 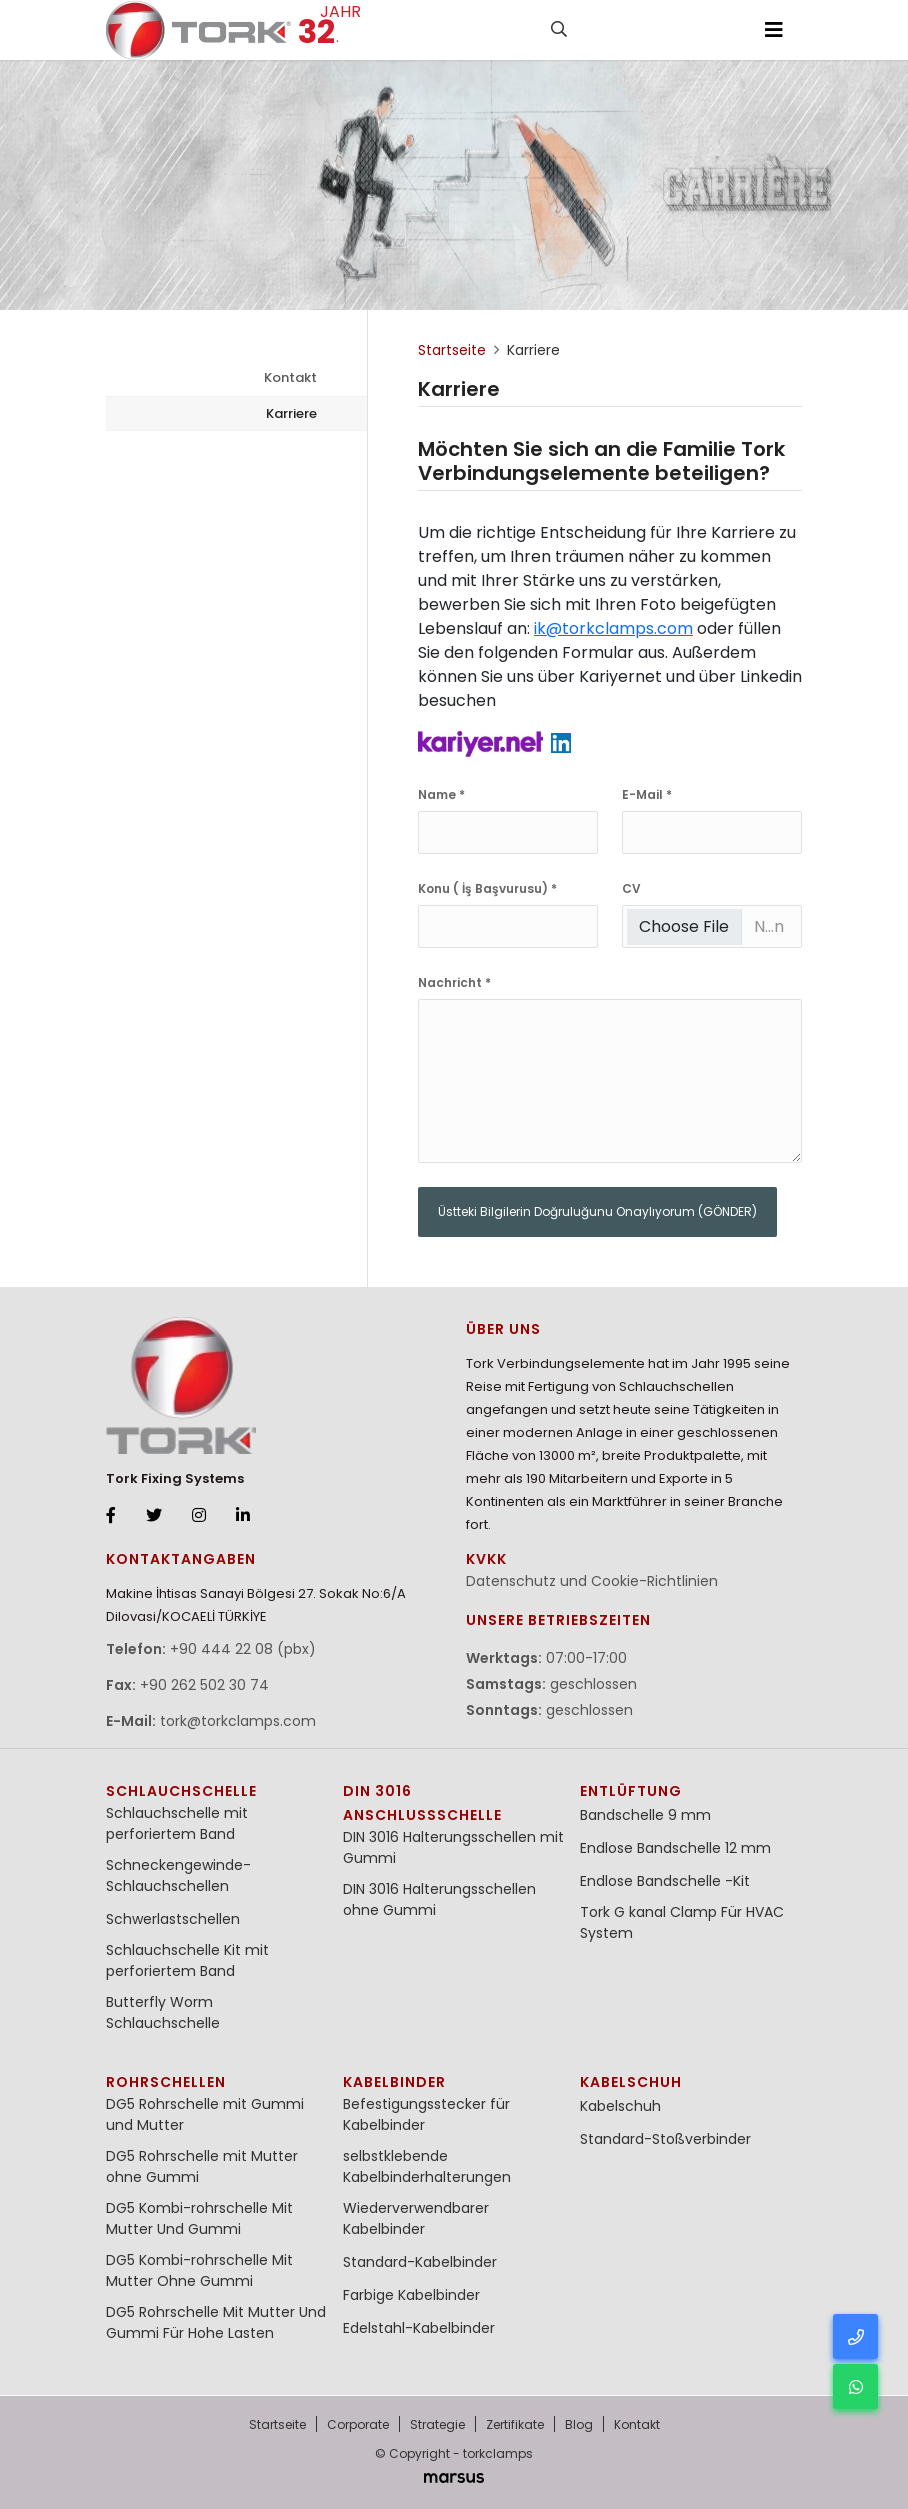 I want to click on Schlauchschelle mit perforiertem Band, so click(x=177, y=1823).